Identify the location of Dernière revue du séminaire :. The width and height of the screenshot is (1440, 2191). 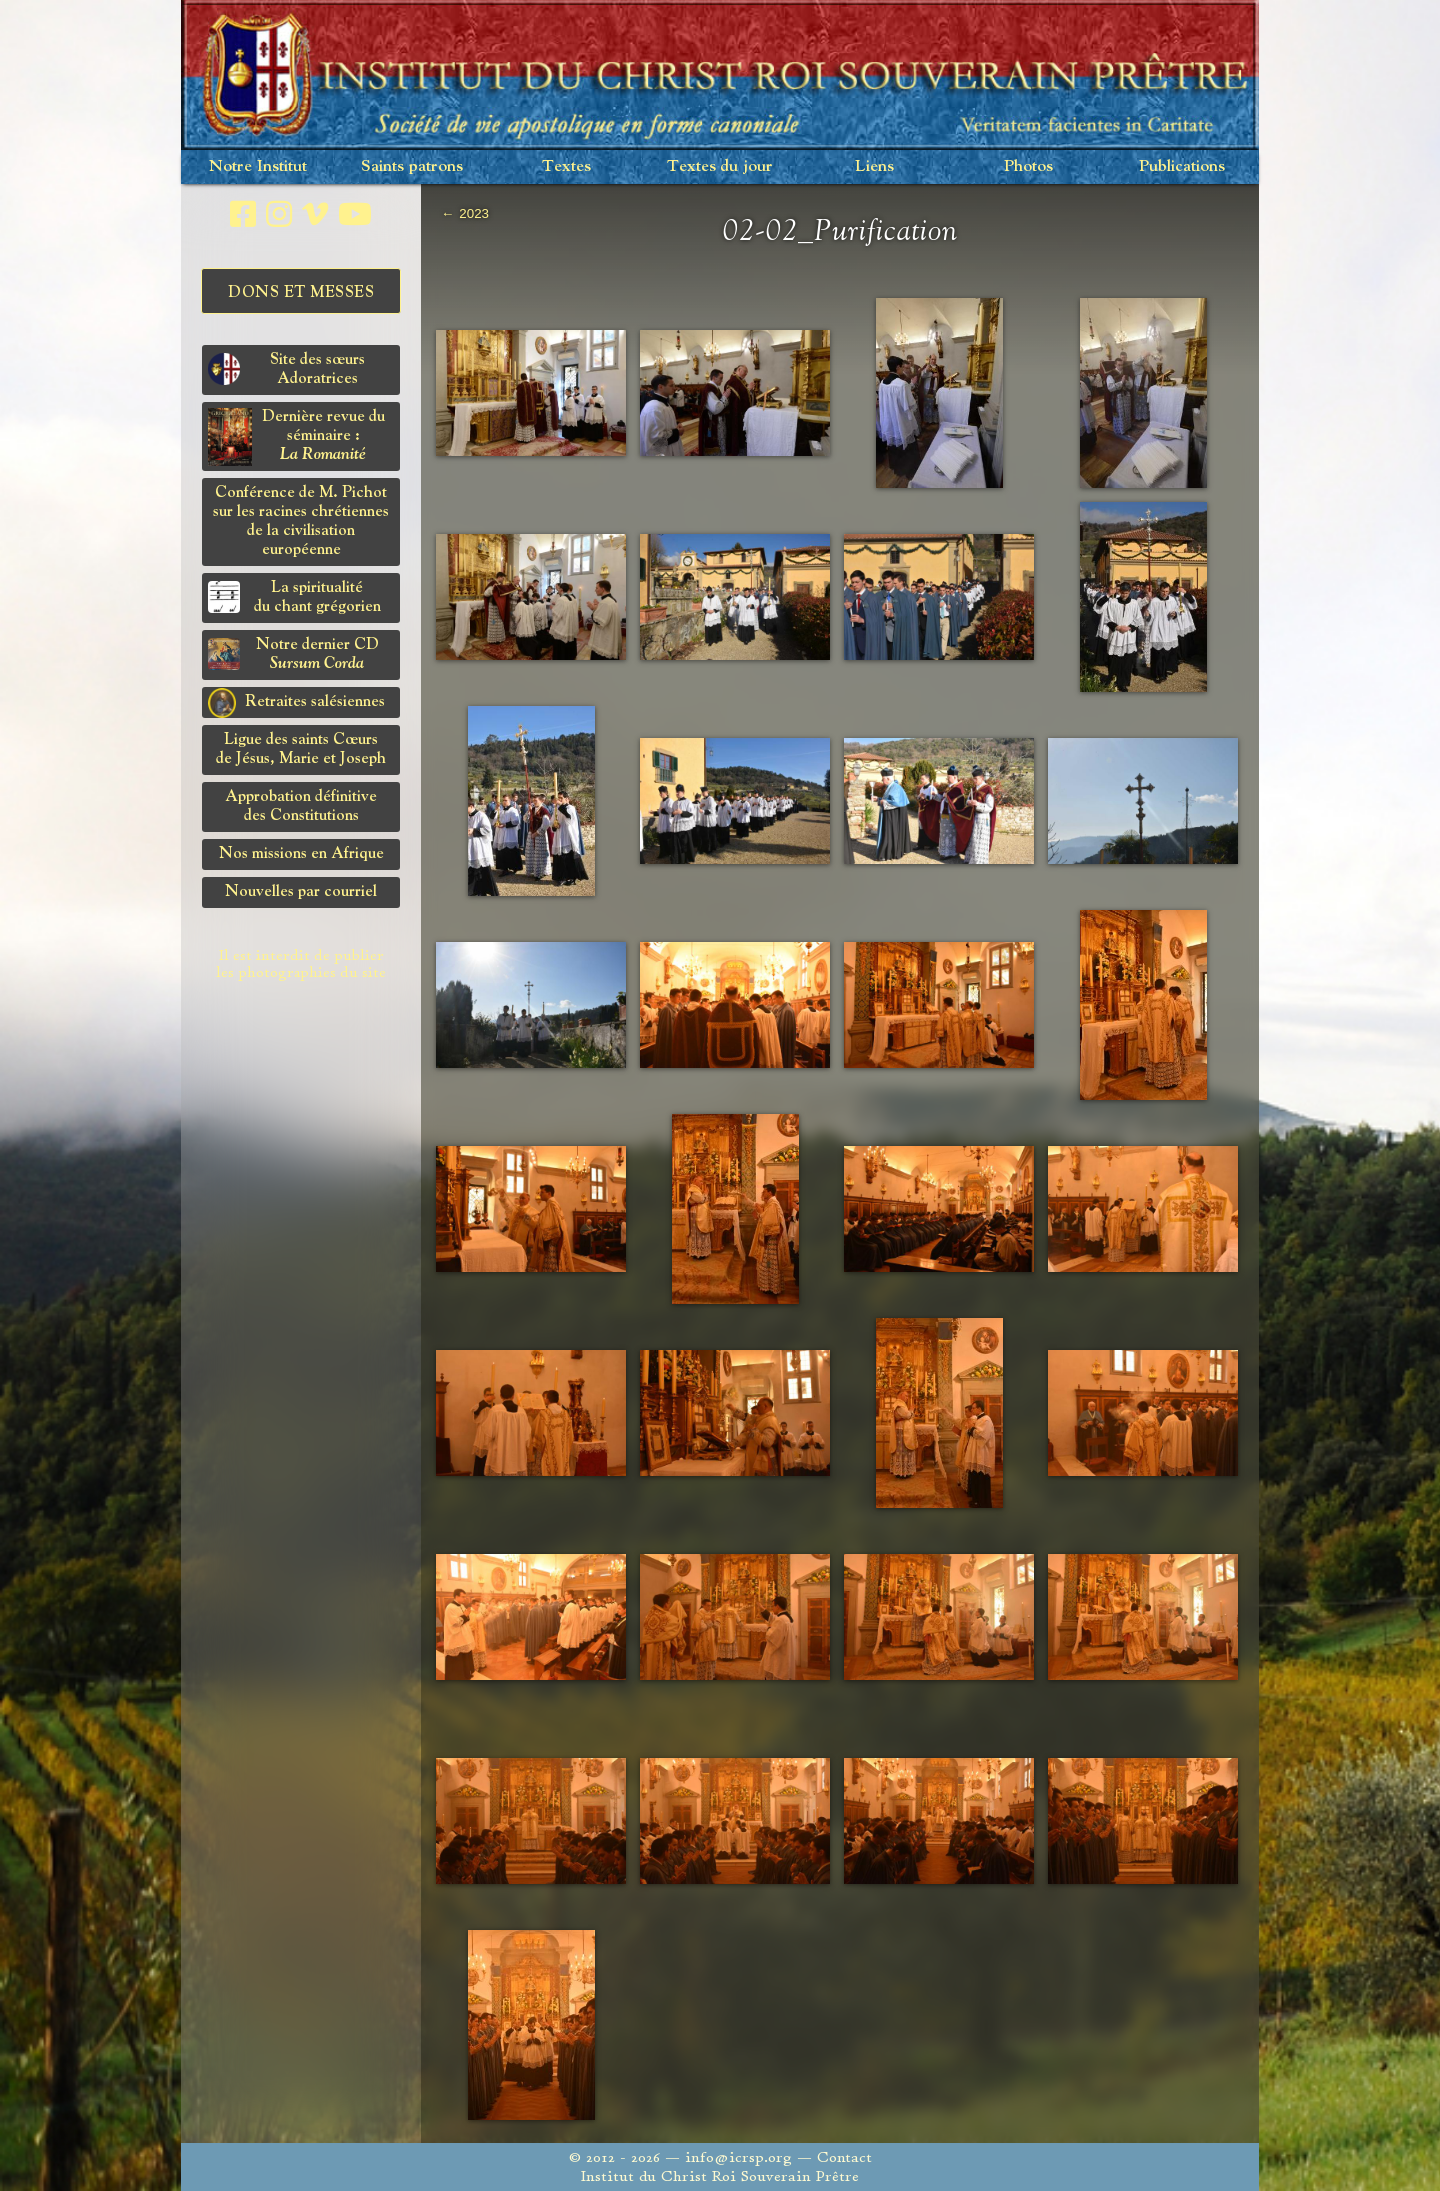
(296, 437).